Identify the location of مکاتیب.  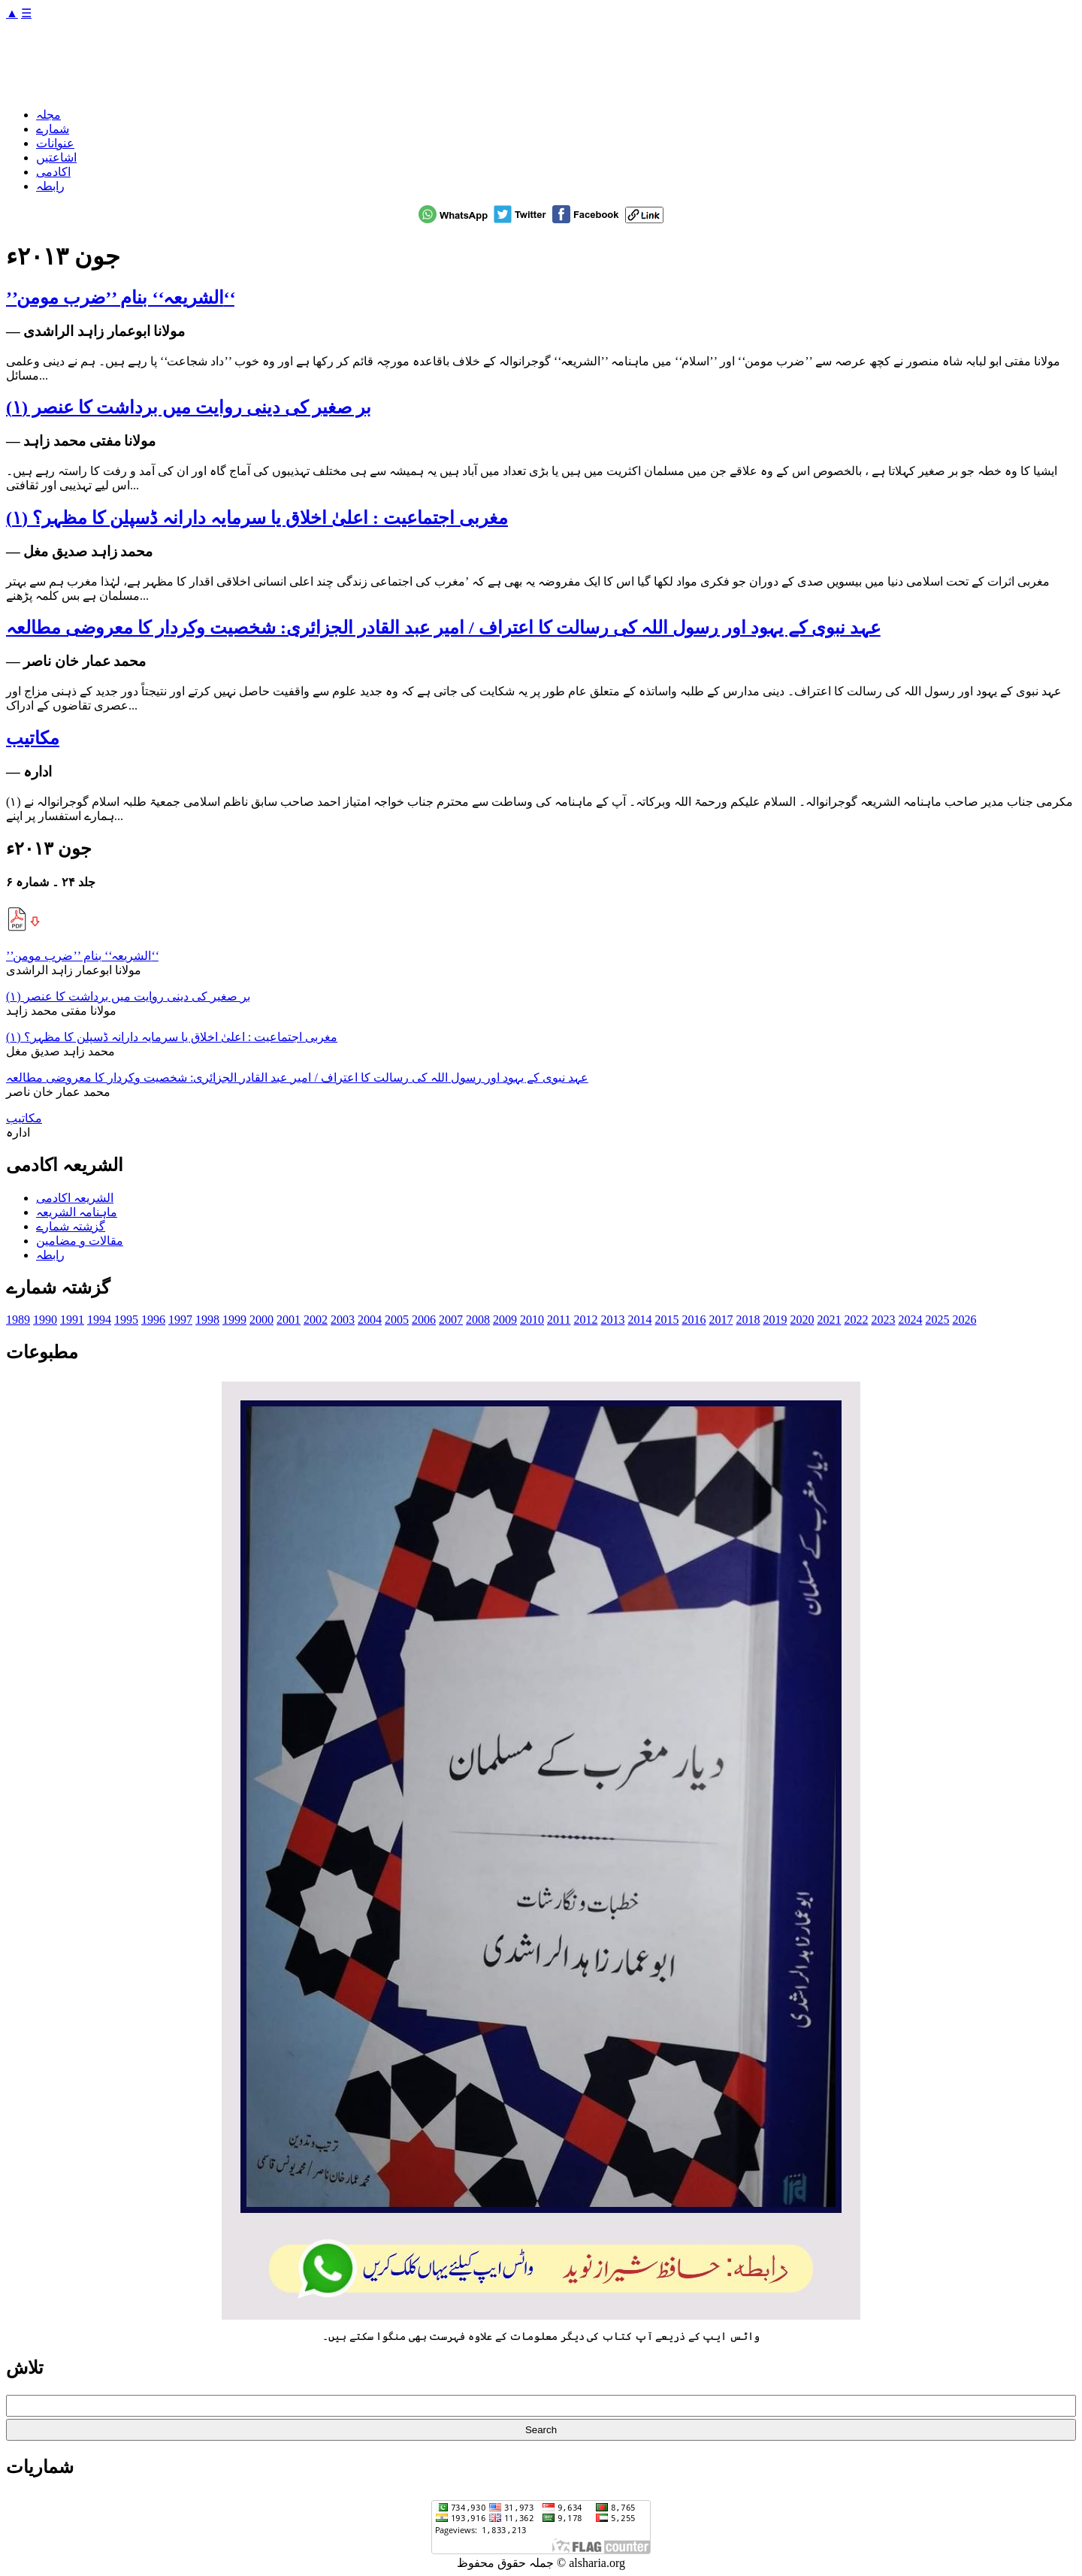
(32, 738).